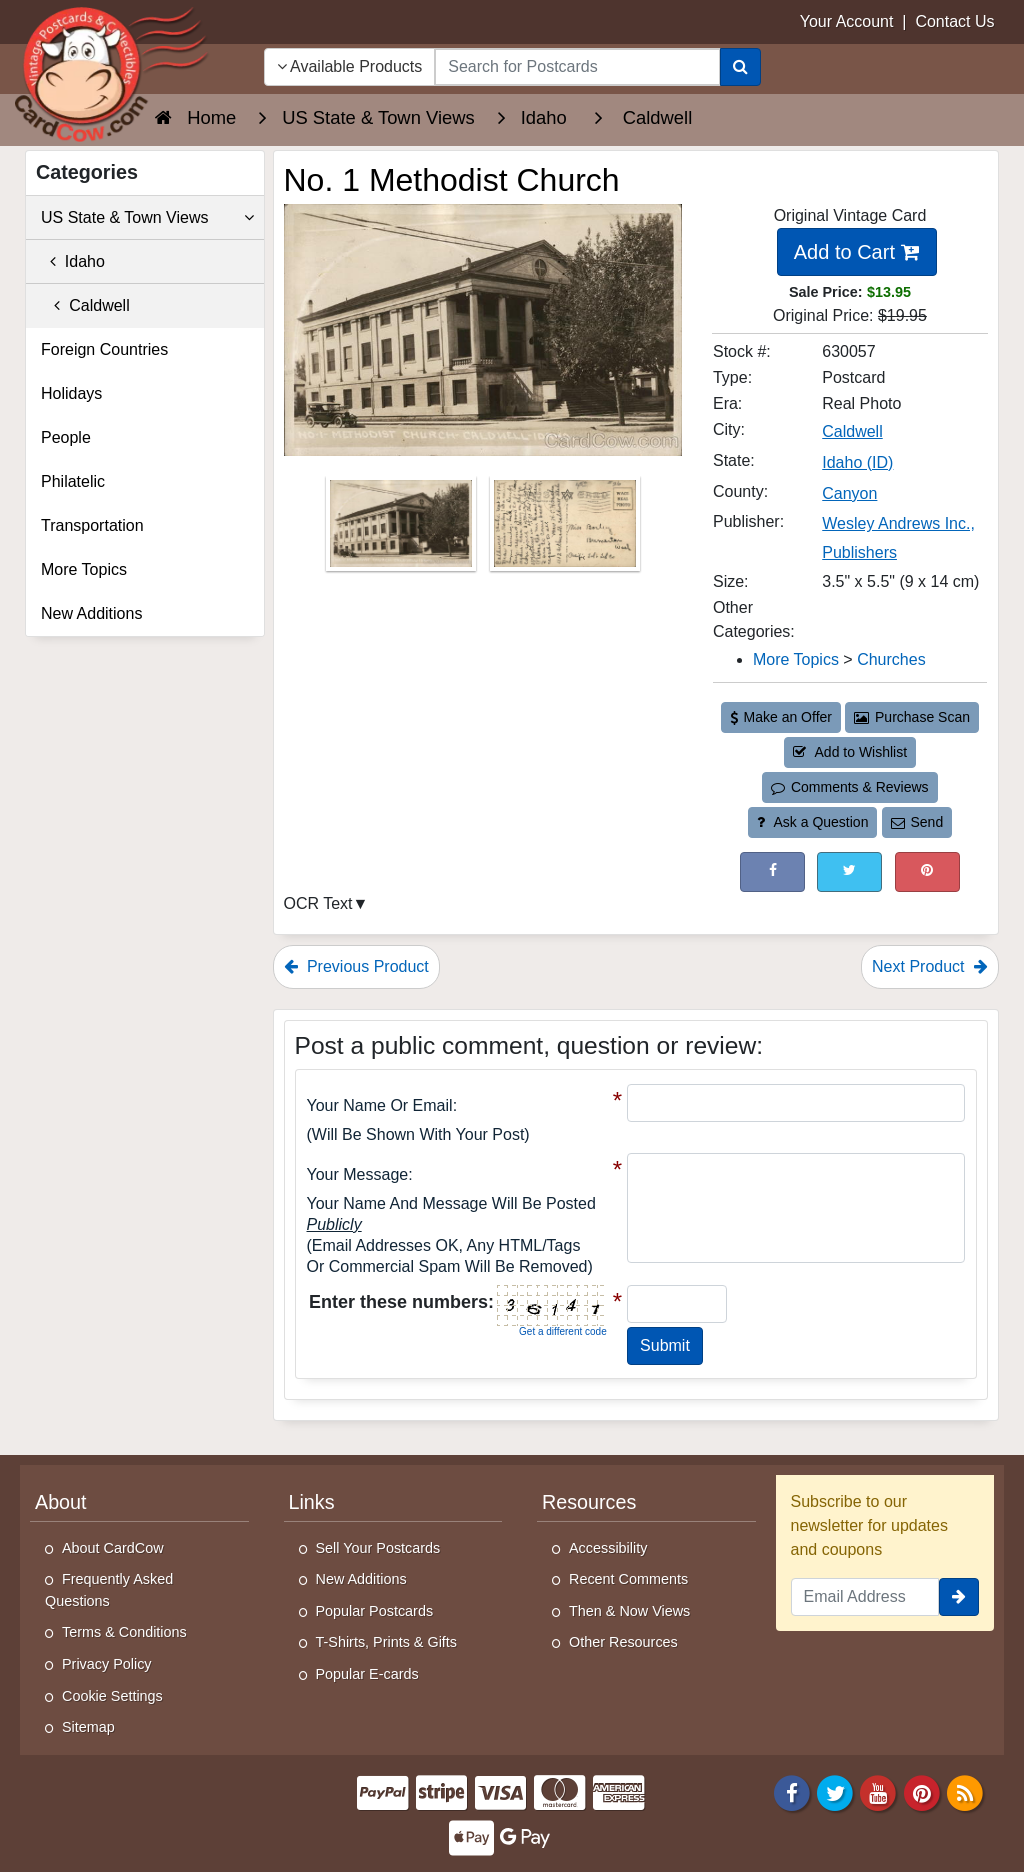  Describe the element at coordinates (849, 787) in the screenshot. I see `Comments & Reviews` at that location.